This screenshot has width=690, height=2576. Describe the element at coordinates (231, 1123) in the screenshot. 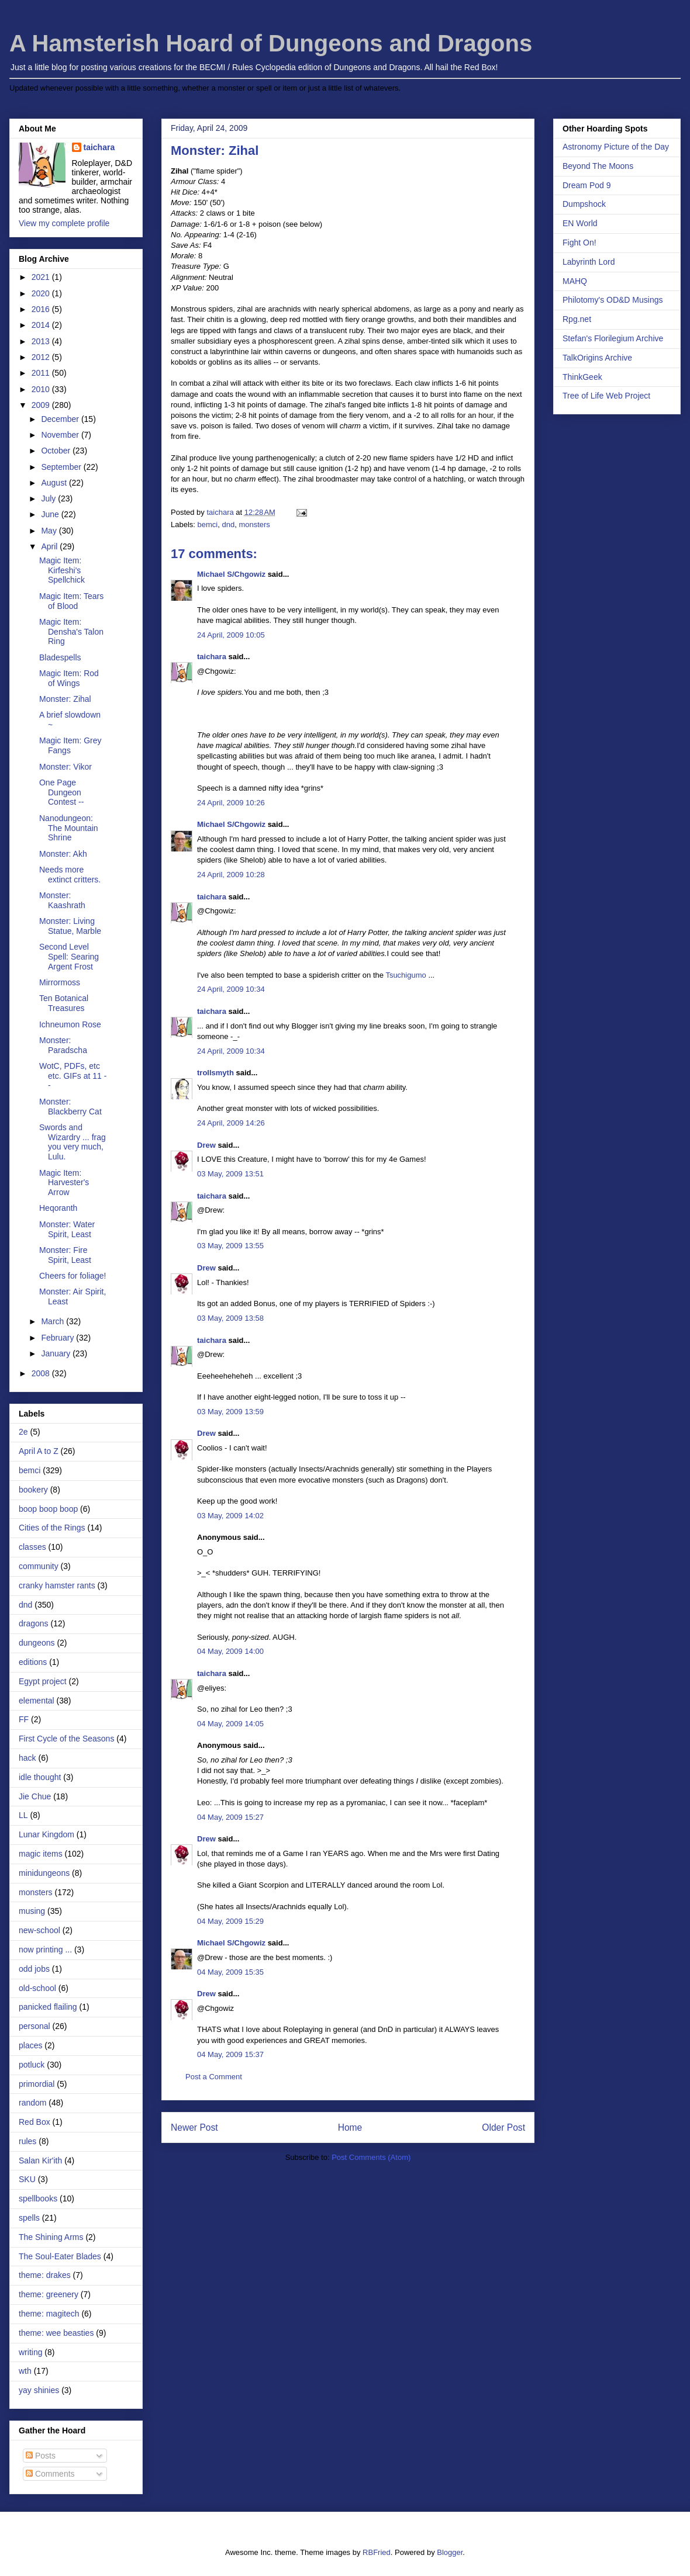

I see `24 April, 2009 14:26` at that location.